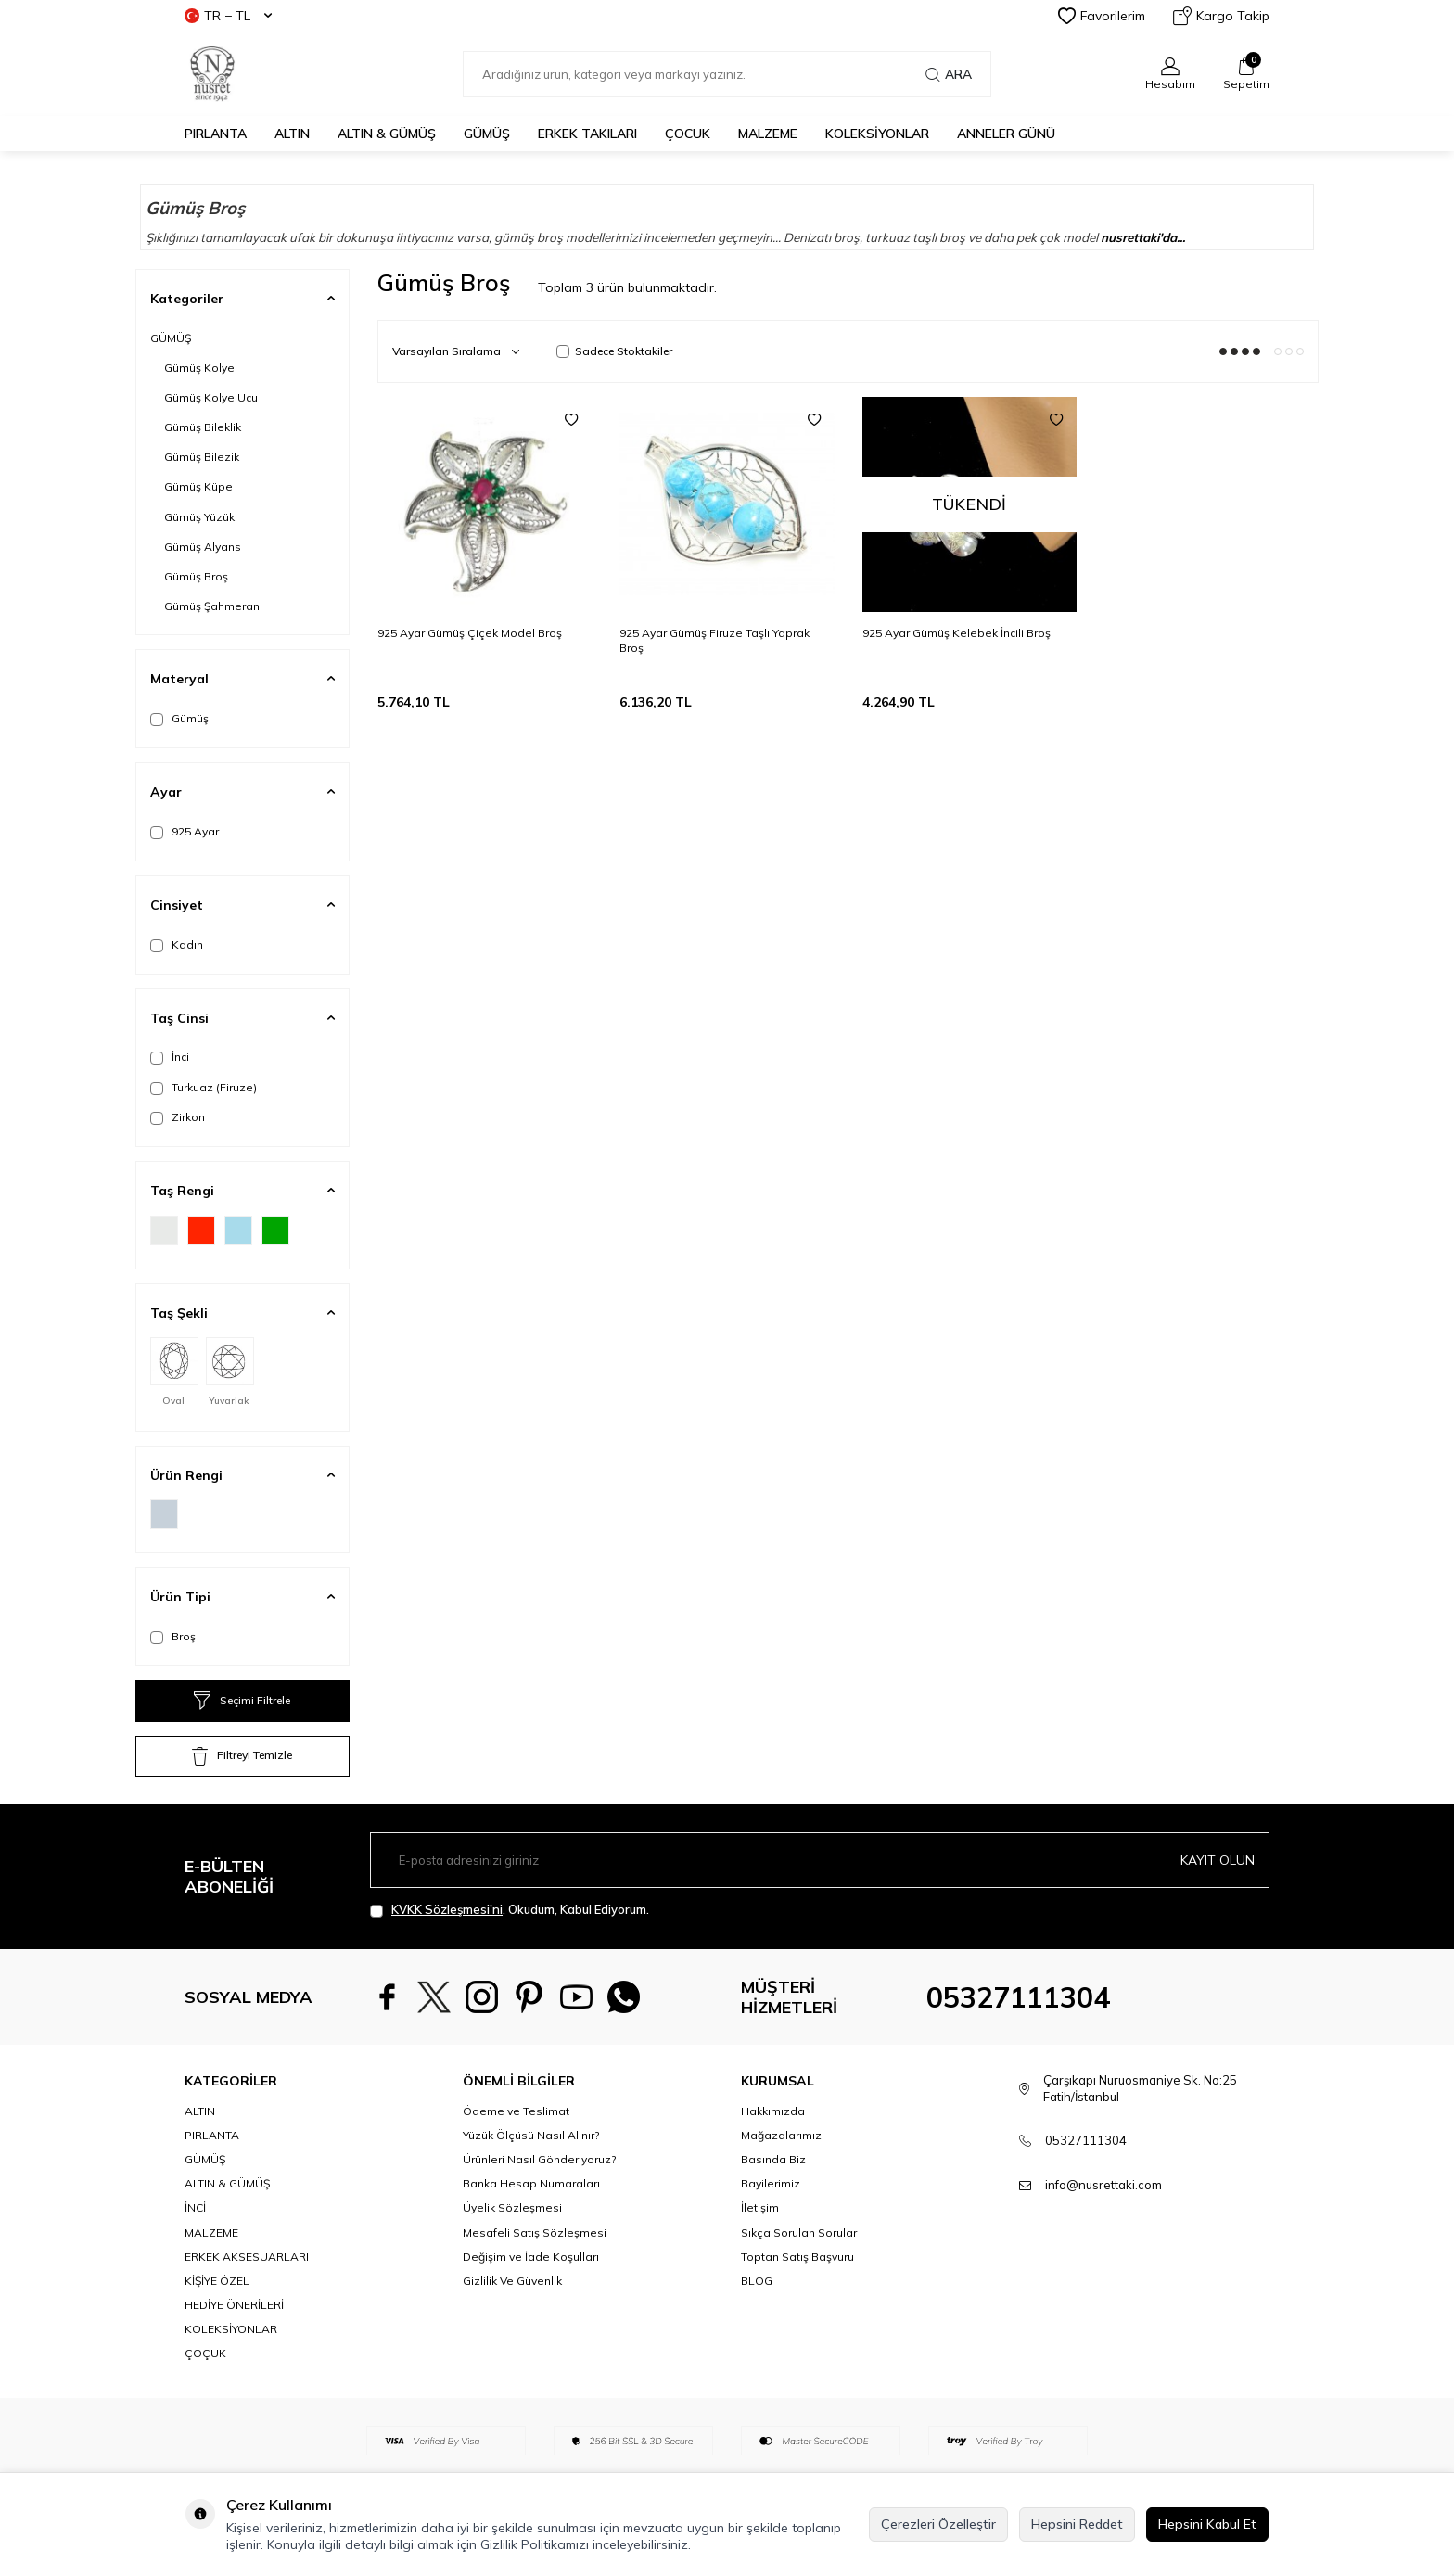  What do you see at coordinates (938, 2524) in the screenshot?
I see `Çerezleri Özelleştir` at bounding box center [938, 2524].